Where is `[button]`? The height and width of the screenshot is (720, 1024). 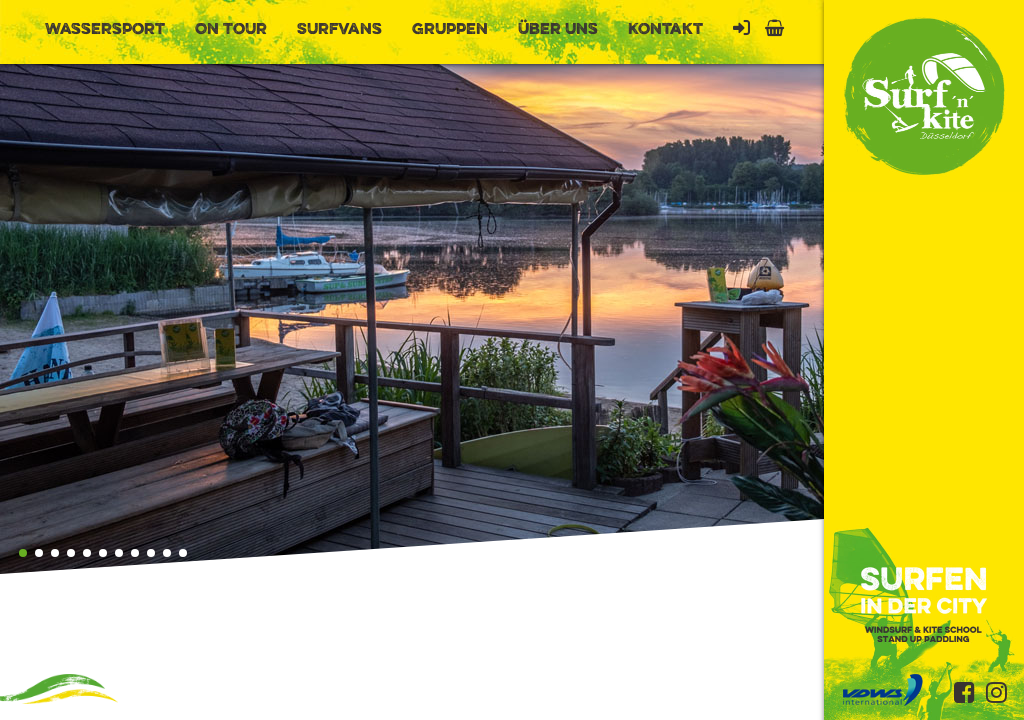 [button] is located at coordinates (23, 553).